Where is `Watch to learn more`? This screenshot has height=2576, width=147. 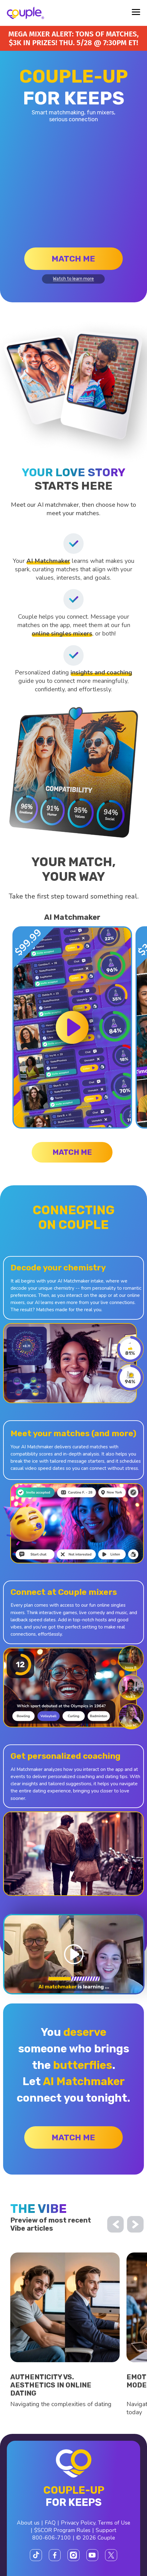
Watch to learn more is located at coordinates (73, 278).